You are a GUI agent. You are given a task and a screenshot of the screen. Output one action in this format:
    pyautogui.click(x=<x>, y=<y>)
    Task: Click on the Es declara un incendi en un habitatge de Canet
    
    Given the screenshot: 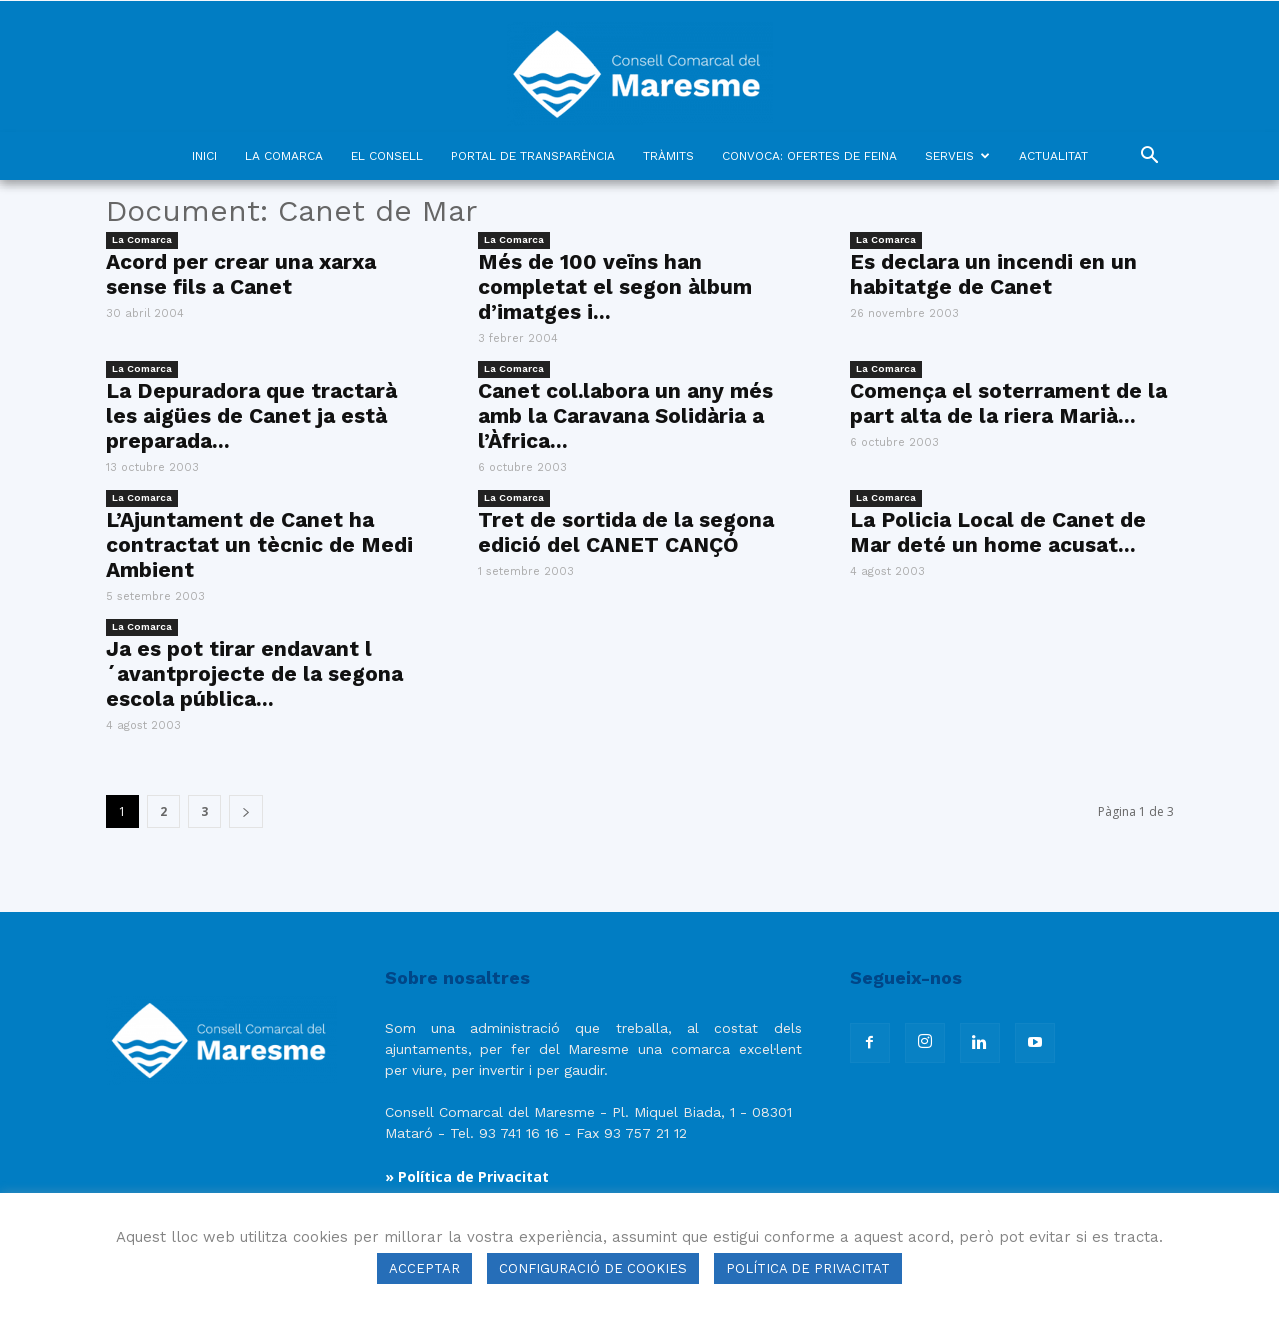 What is the action you would take?
    pyautogui.click(x=993, y=274)
    